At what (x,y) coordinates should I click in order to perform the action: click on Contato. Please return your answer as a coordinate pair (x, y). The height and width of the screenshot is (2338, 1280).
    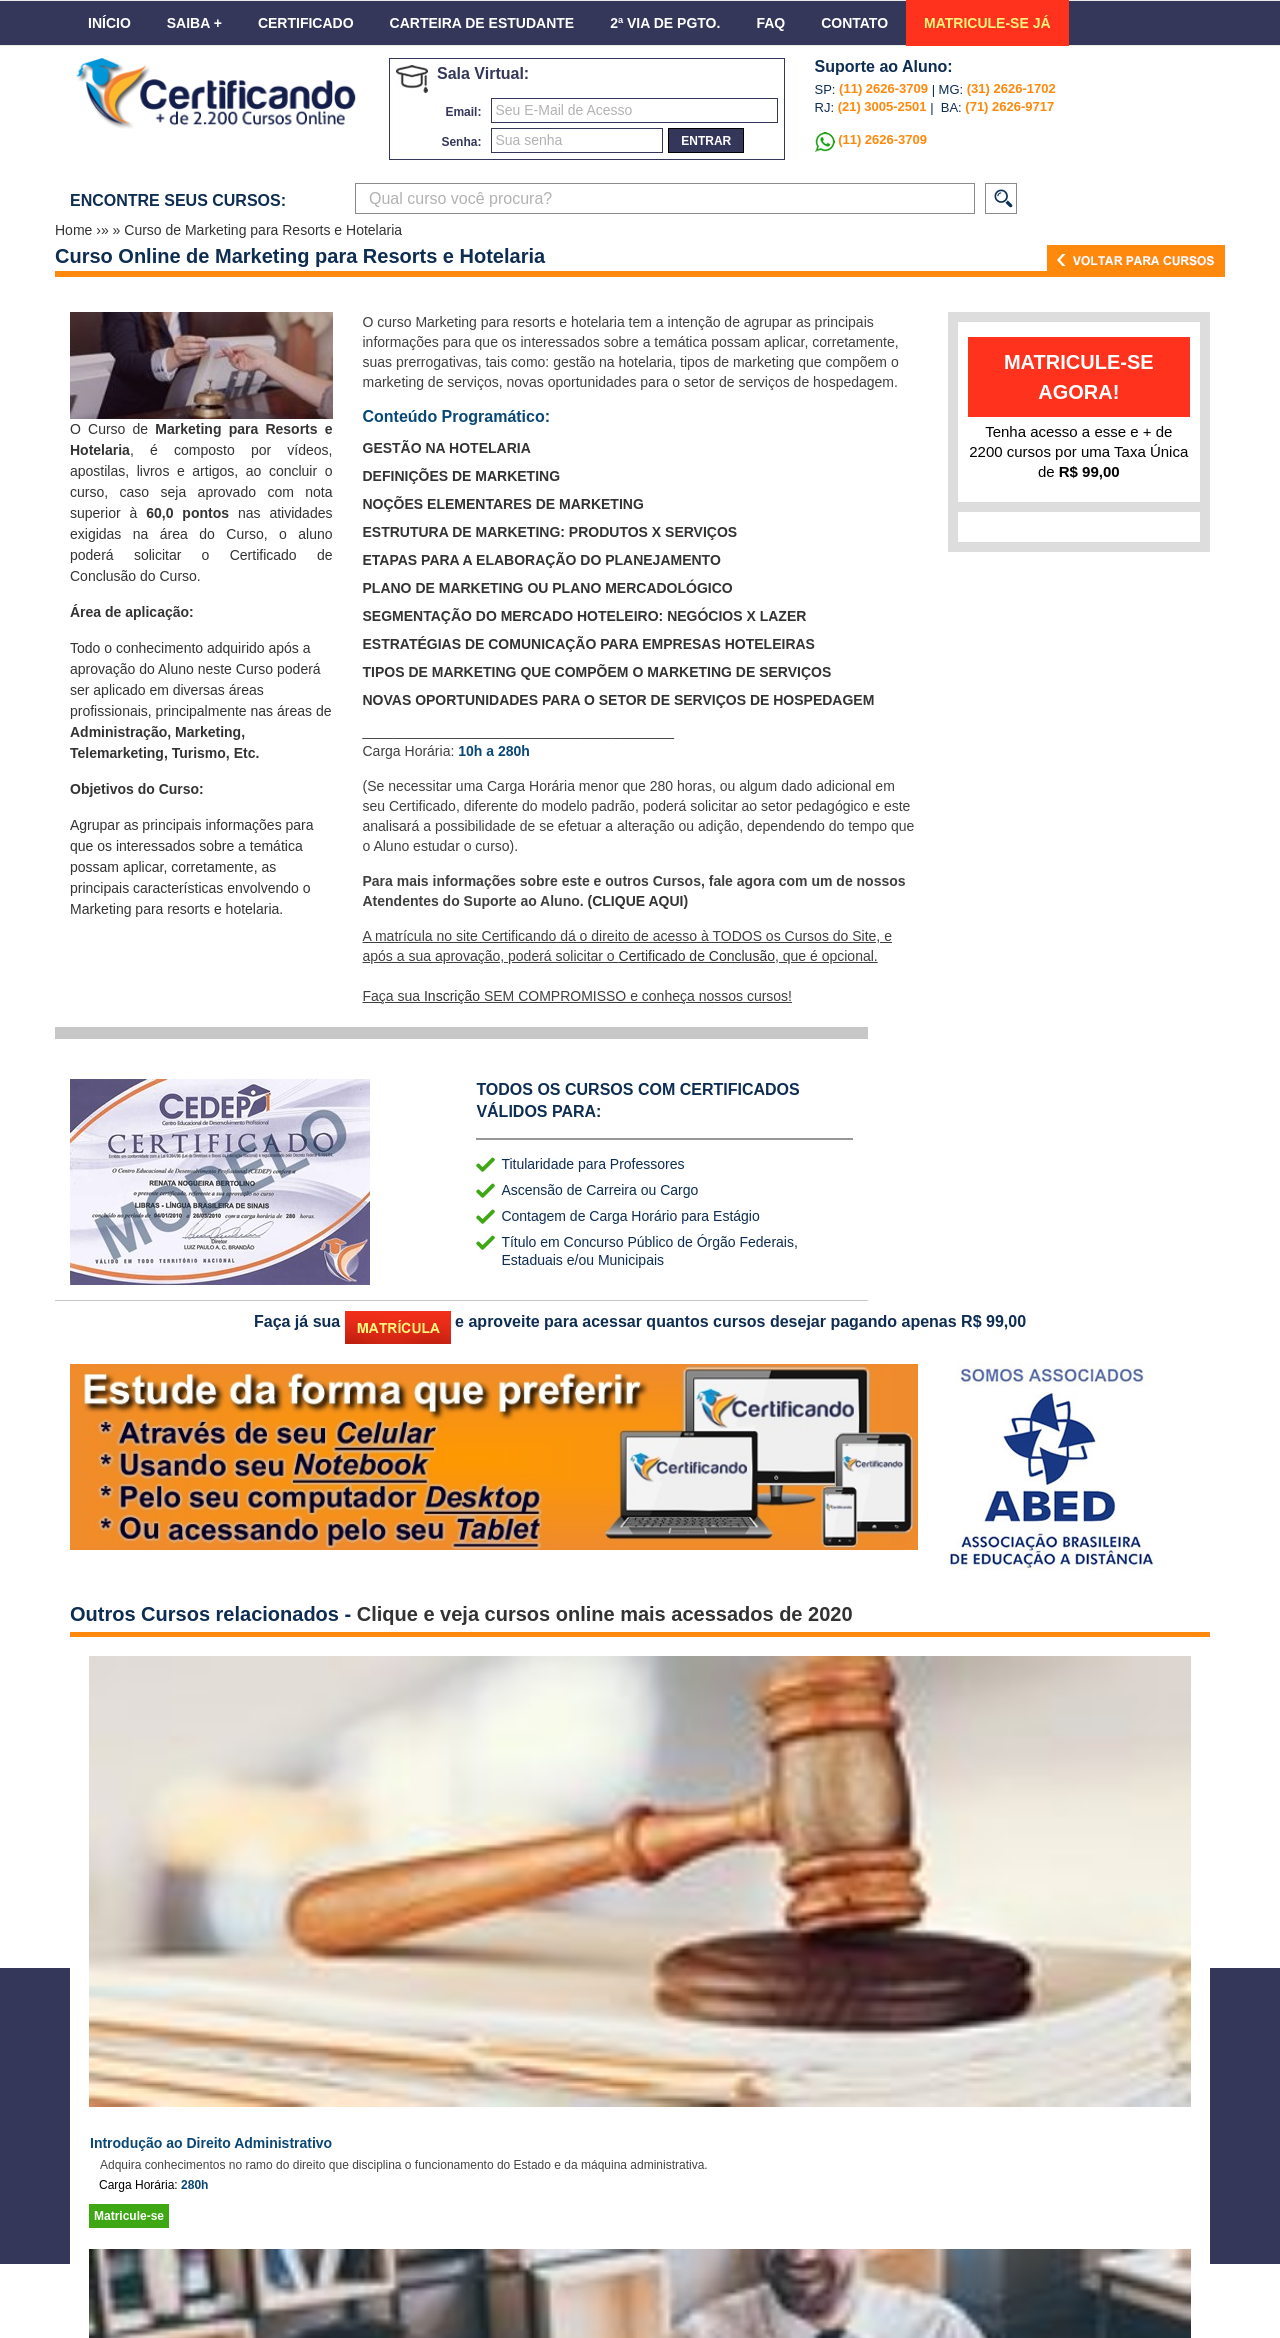
    Looking at the image, I should click on (854, 23).